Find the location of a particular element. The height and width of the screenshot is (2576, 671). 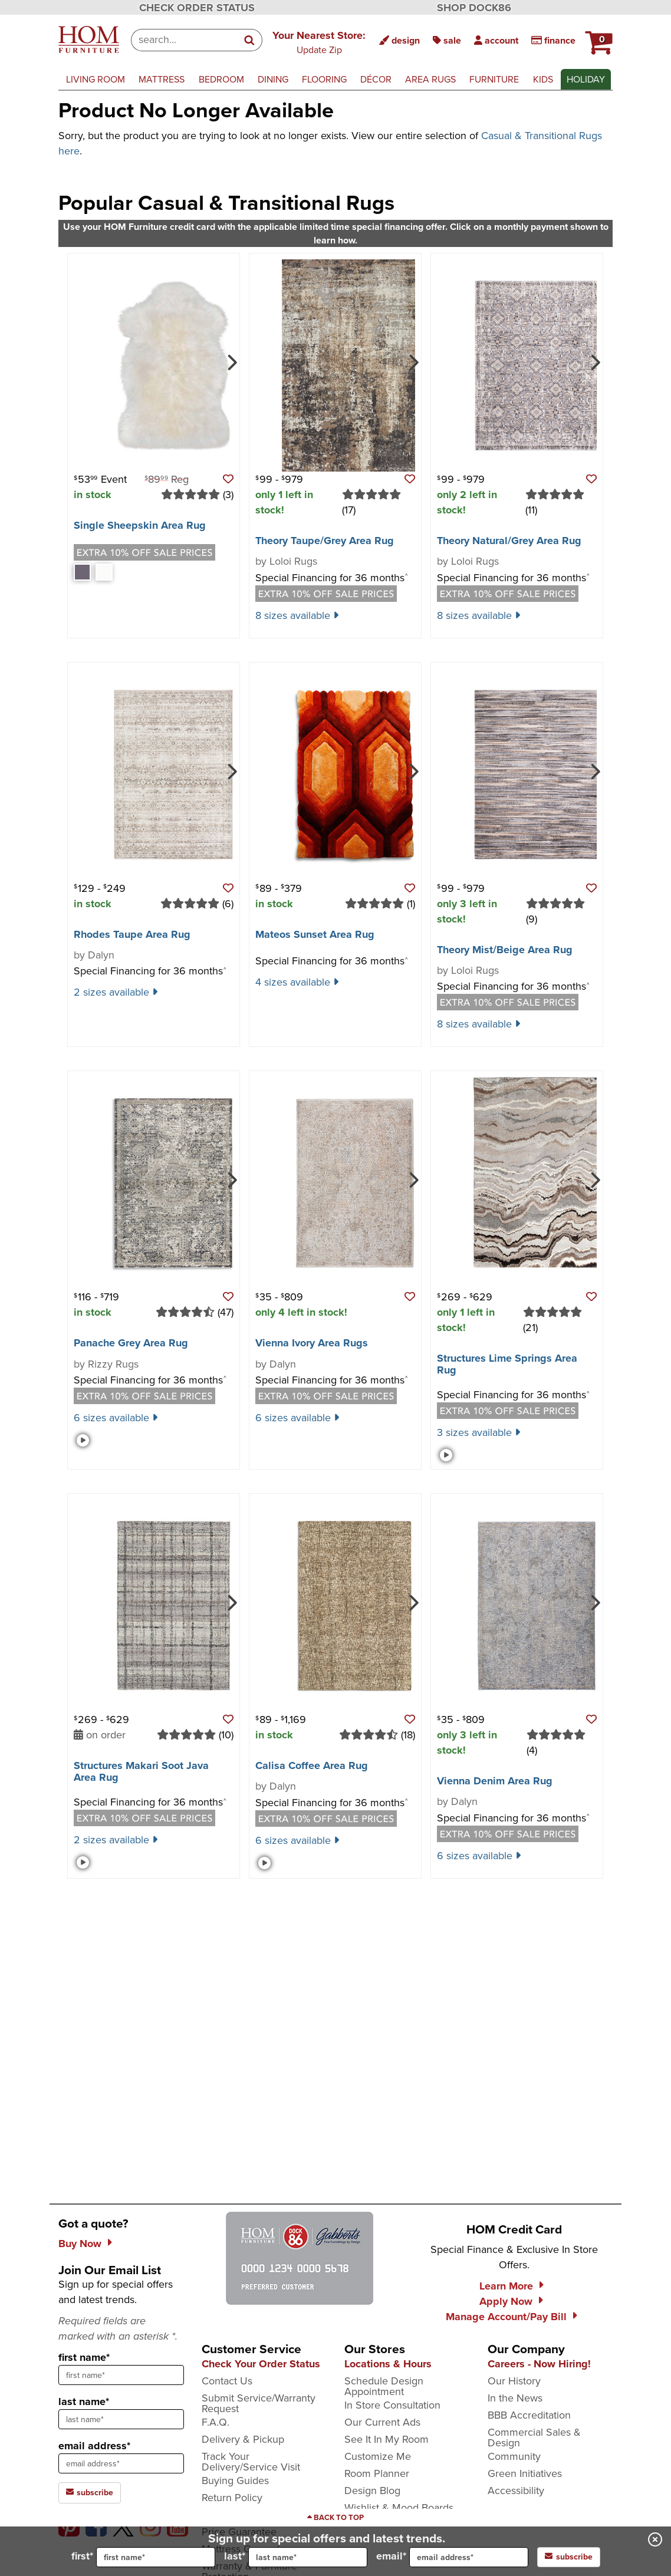

Customize Me is located at coordinates (377, 2456).